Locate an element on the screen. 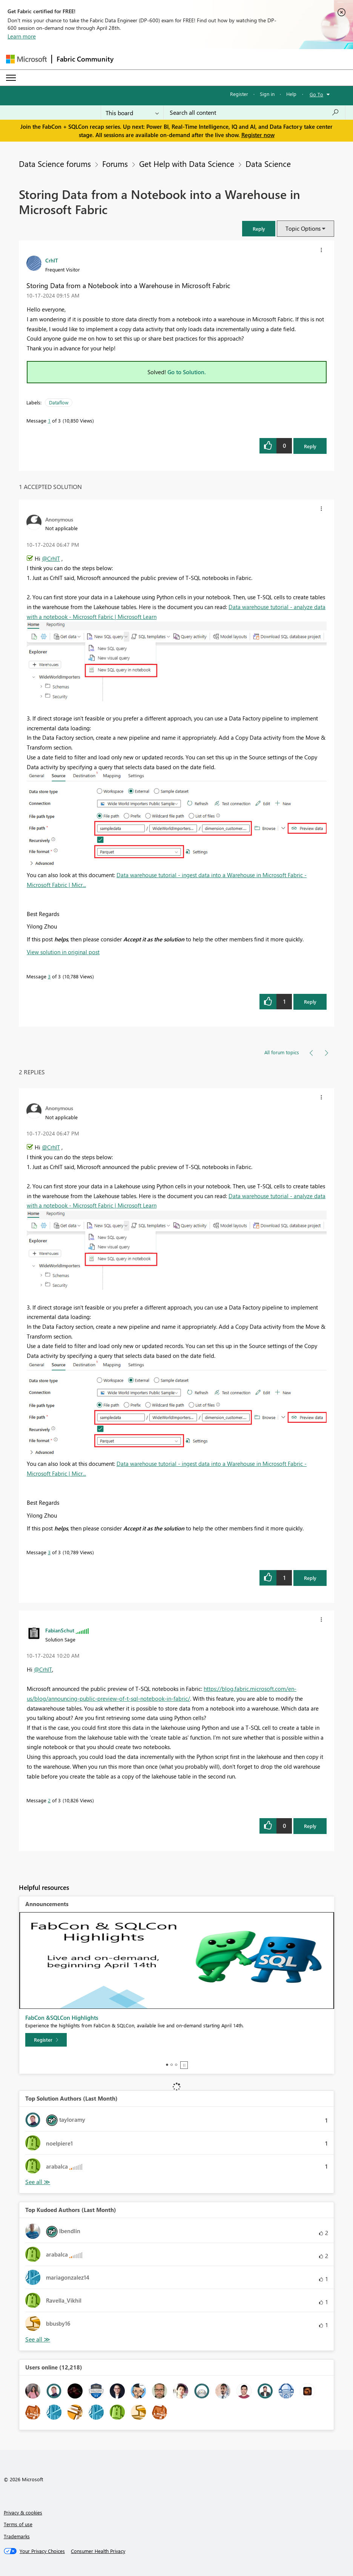 This screenshot has height=2576, width=353. @CrhIT is located at coordinates (51, 558).